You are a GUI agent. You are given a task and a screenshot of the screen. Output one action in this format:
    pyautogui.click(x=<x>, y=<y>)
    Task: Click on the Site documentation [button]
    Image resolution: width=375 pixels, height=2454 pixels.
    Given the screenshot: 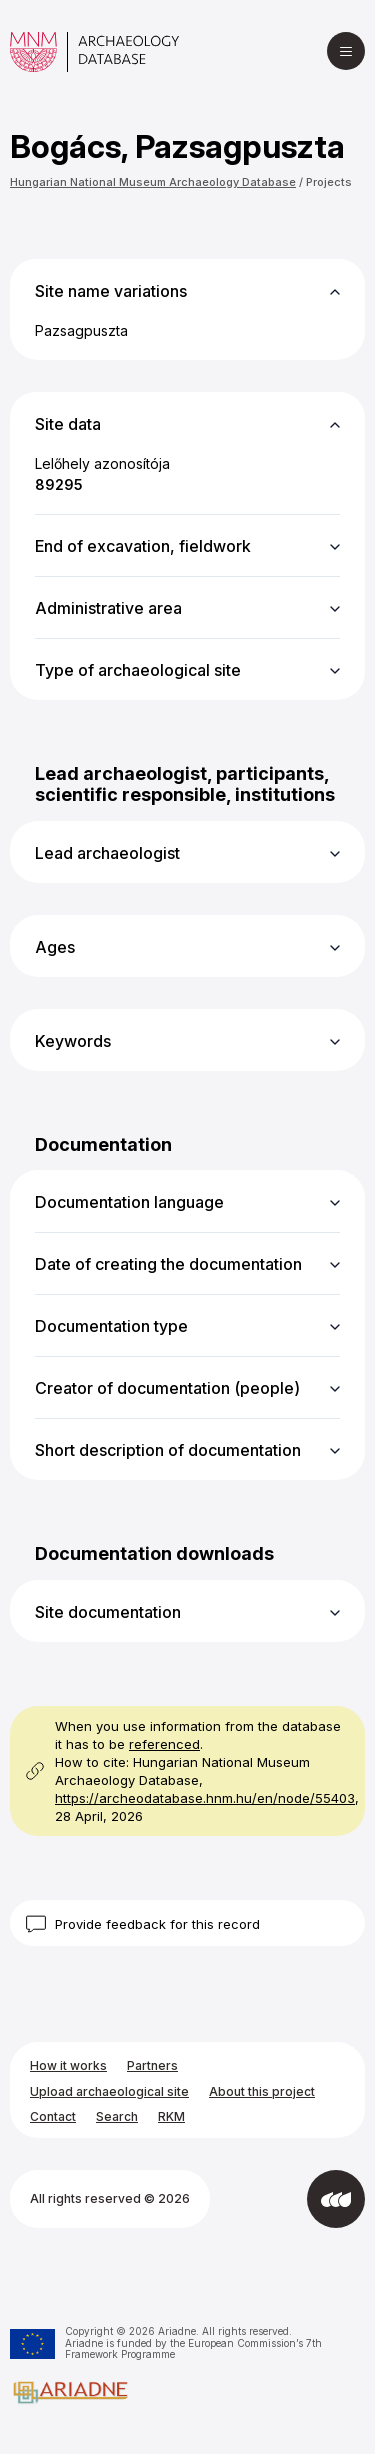 What is the action you would take?
    pyautogui.click(x=108, y=1612)
    